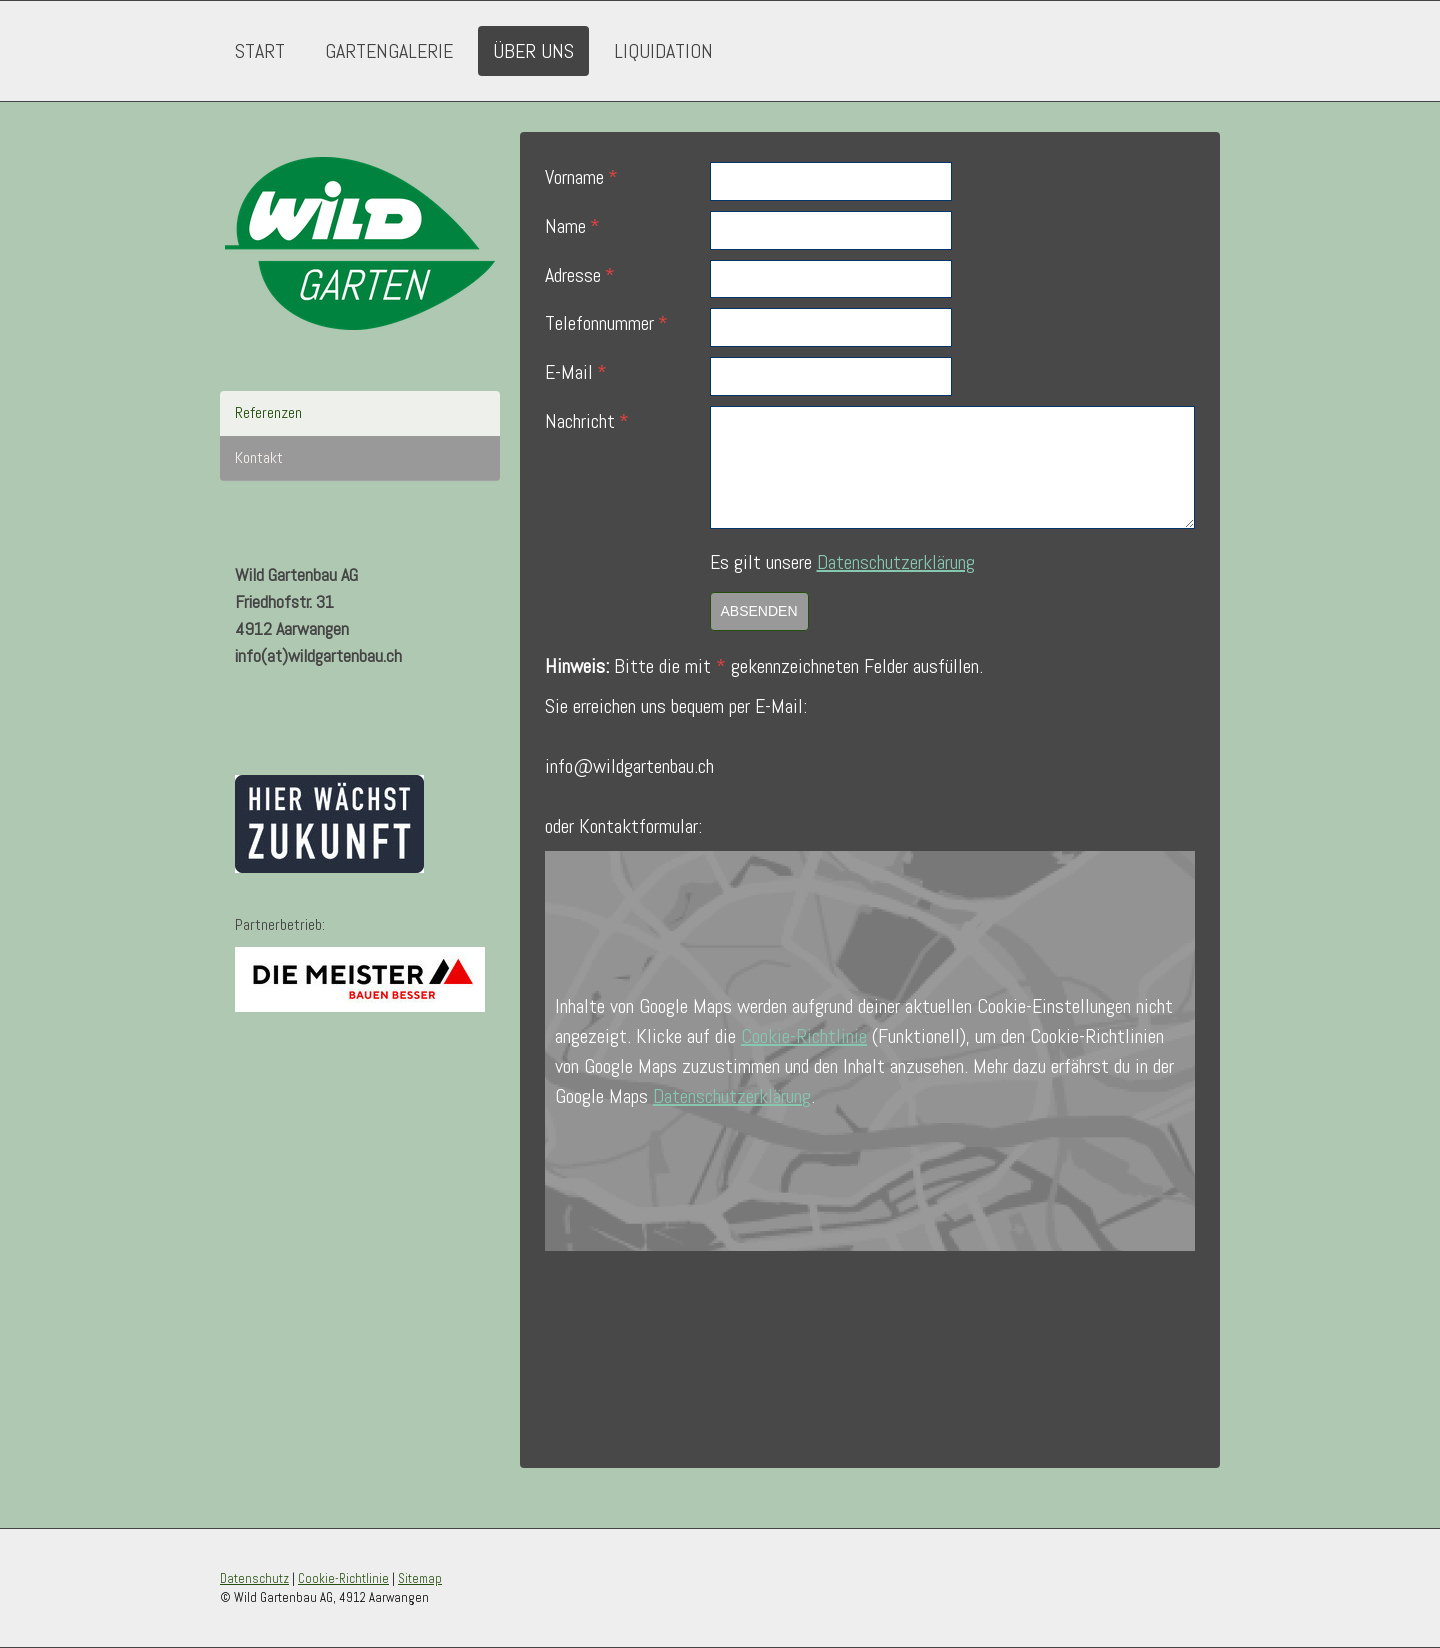 The image size is (1440, 1648). Describe the element at coordinates (896, 562) in the screenshot. I see `Datenschutzerklärung` at that location.